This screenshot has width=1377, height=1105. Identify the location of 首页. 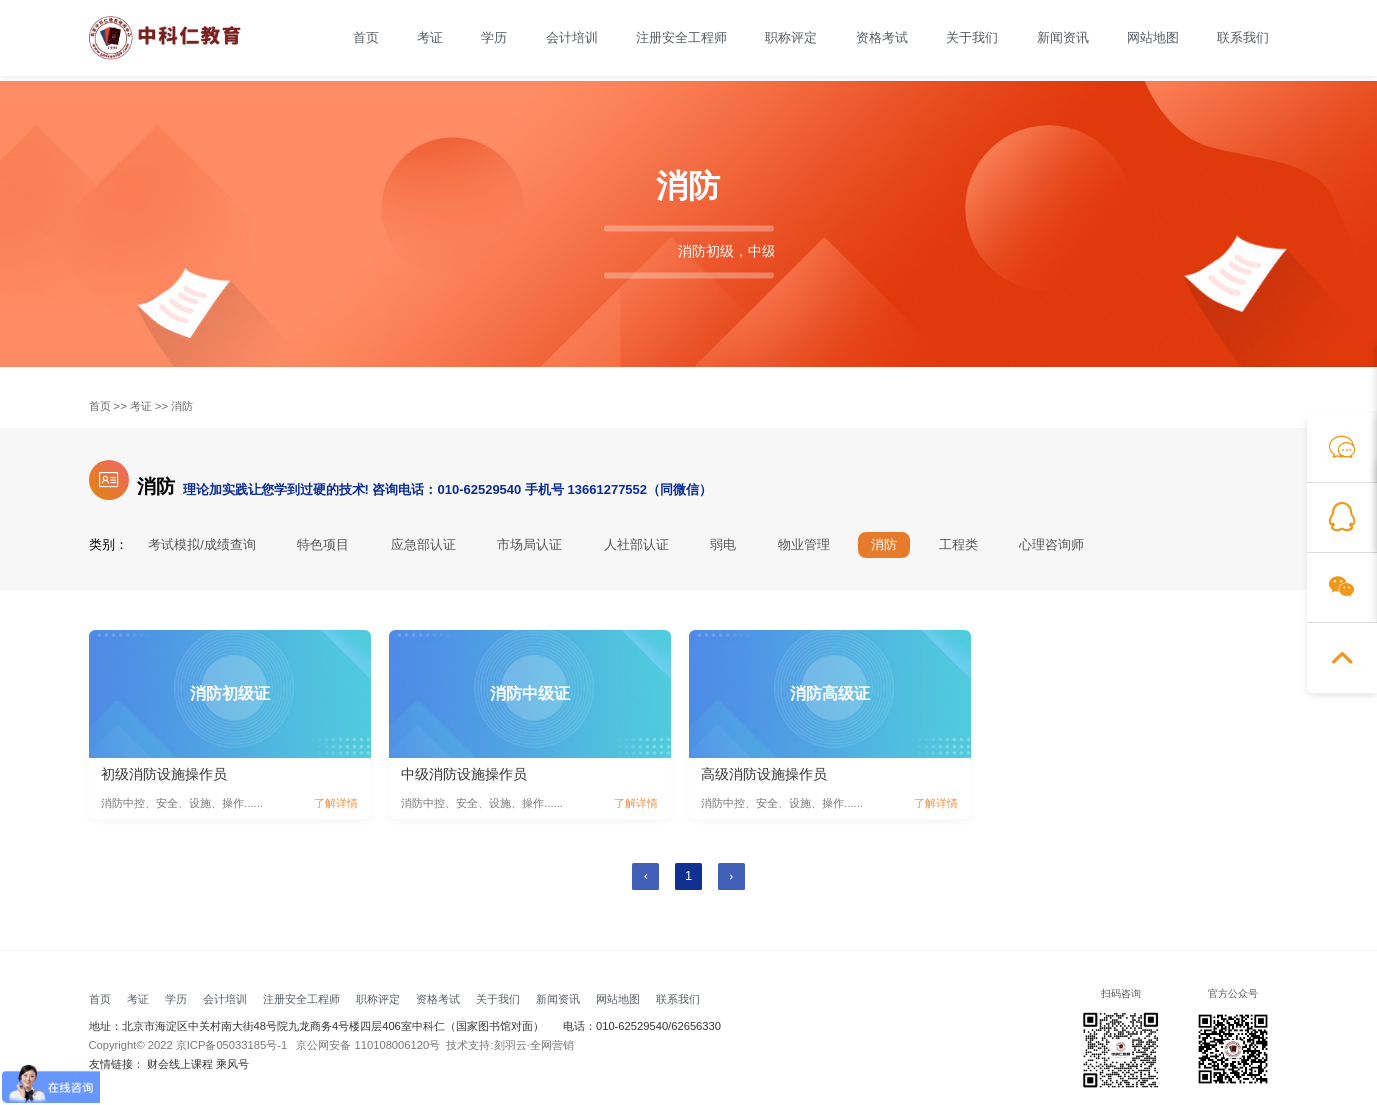
(366, 38).